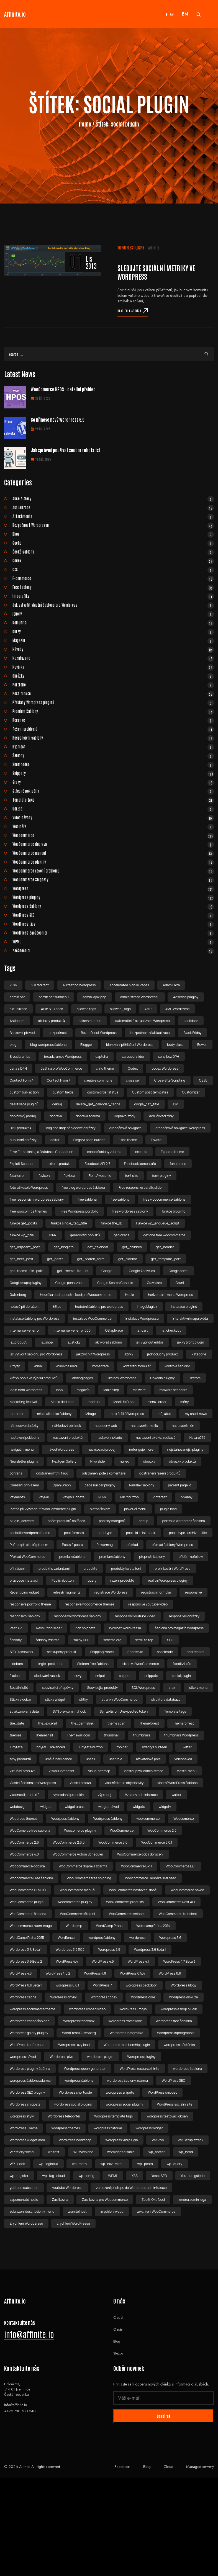 The height and width of the screenshot is (2576, 218). I want to click on my short news, so click(196, 1413).